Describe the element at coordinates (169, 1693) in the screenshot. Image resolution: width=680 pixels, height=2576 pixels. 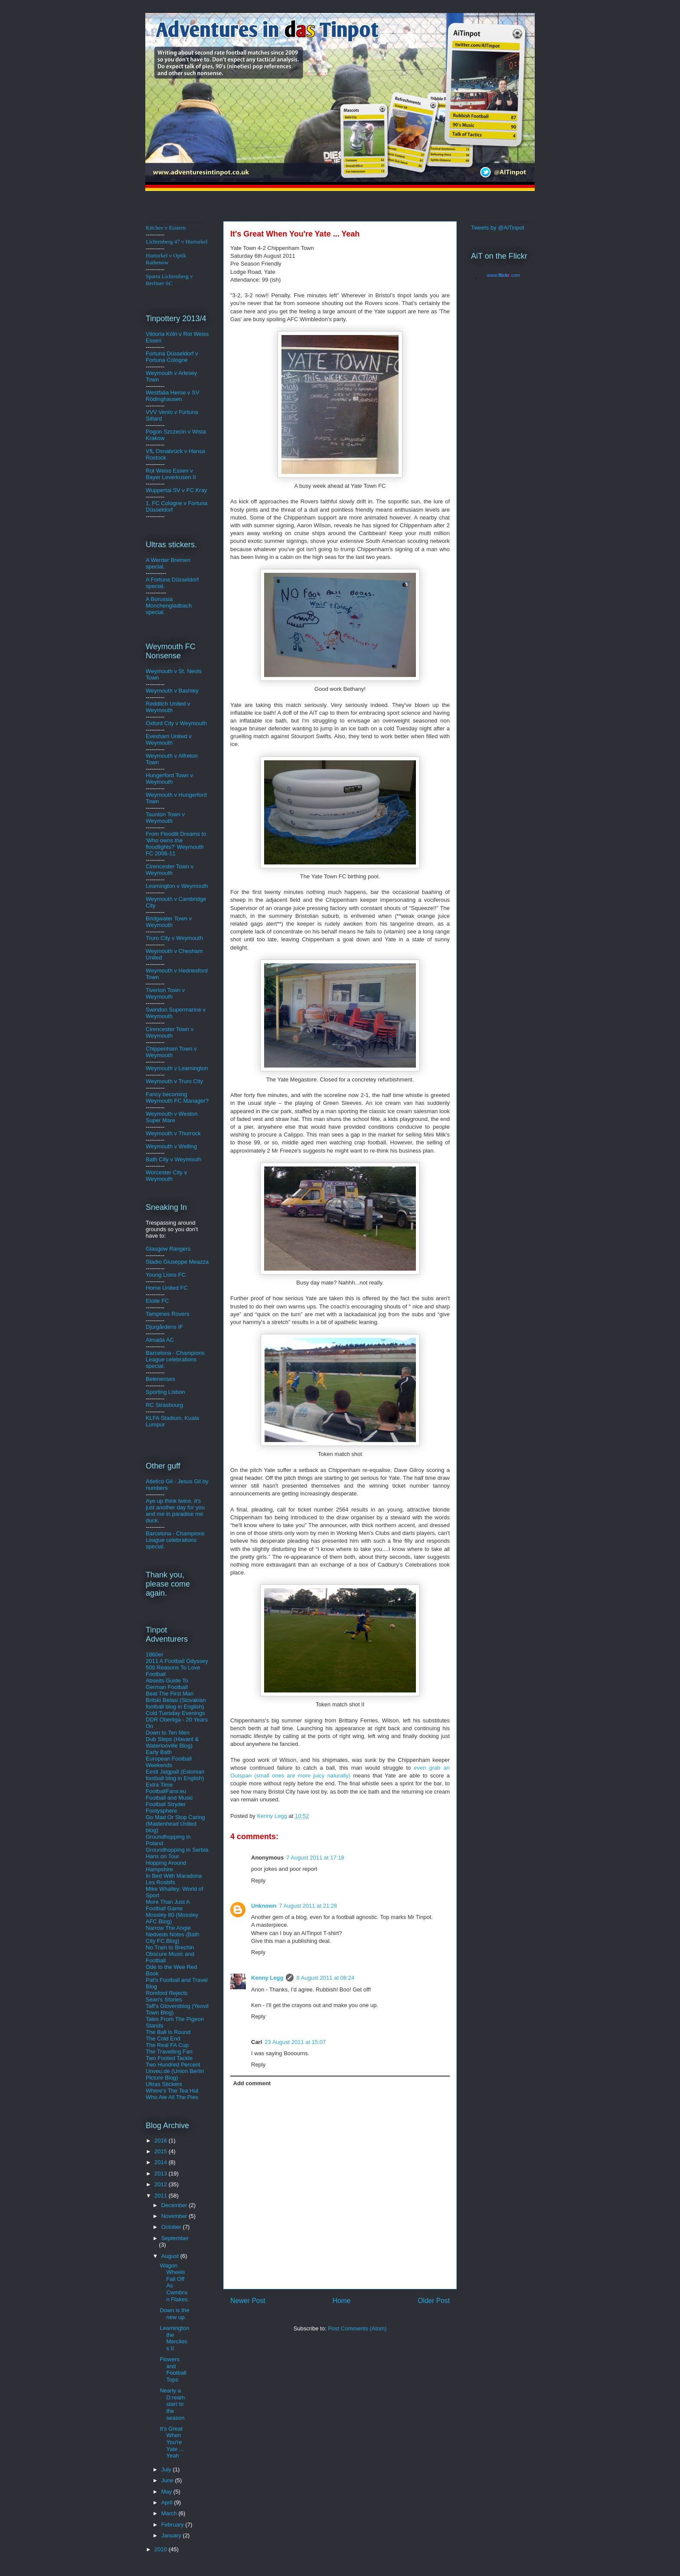
I see `Beat The First Man` at that location.